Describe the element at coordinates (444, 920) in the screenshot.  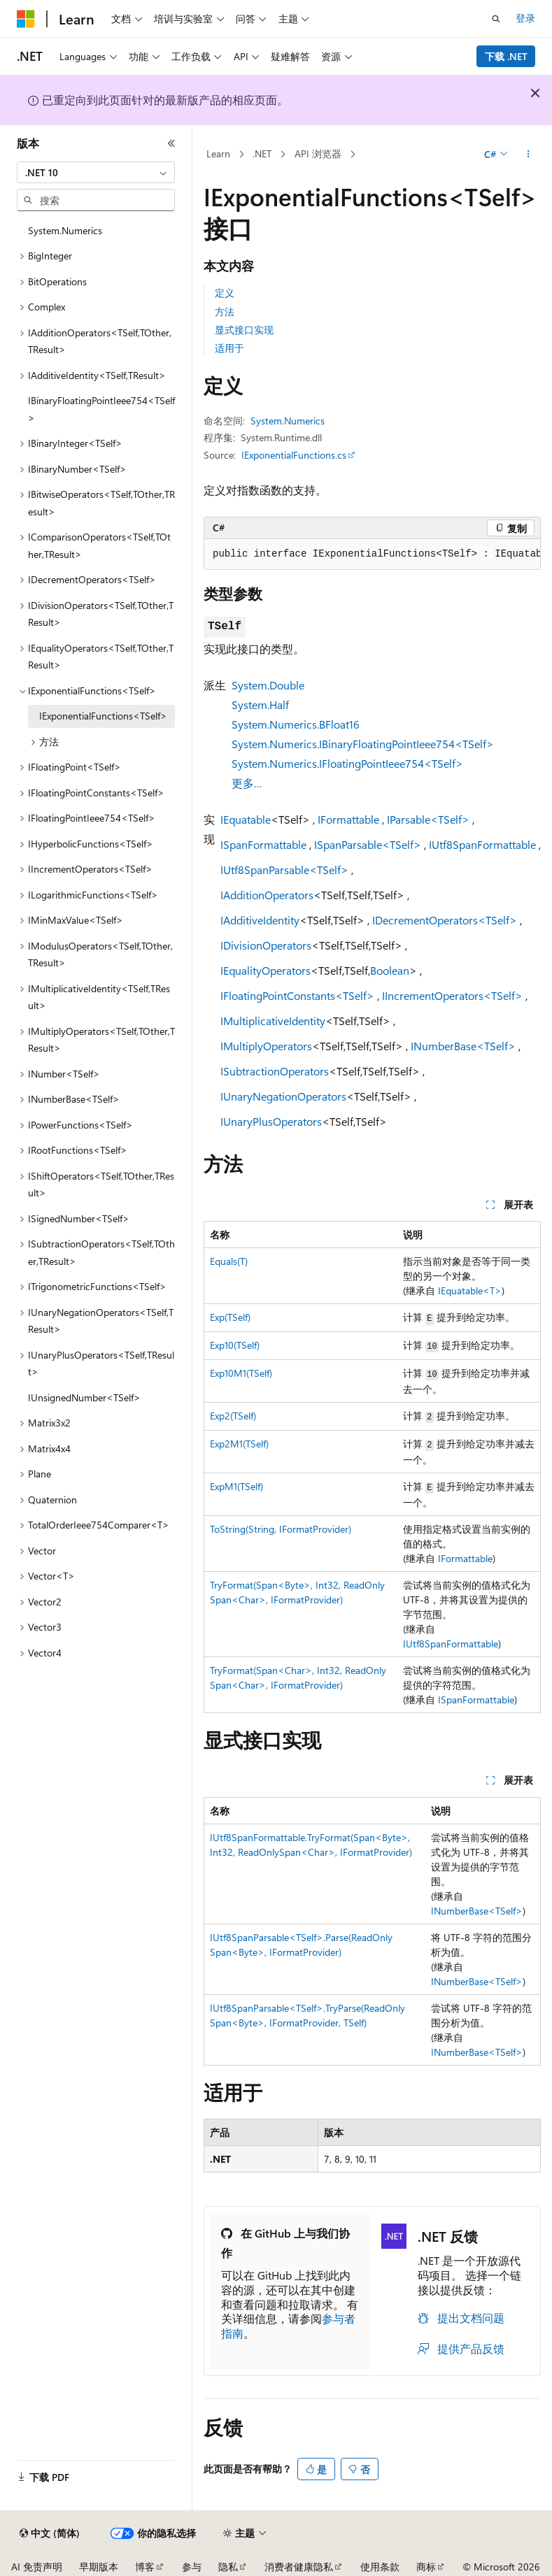
I see `IDecrementOperators<TSelf>` at that location.